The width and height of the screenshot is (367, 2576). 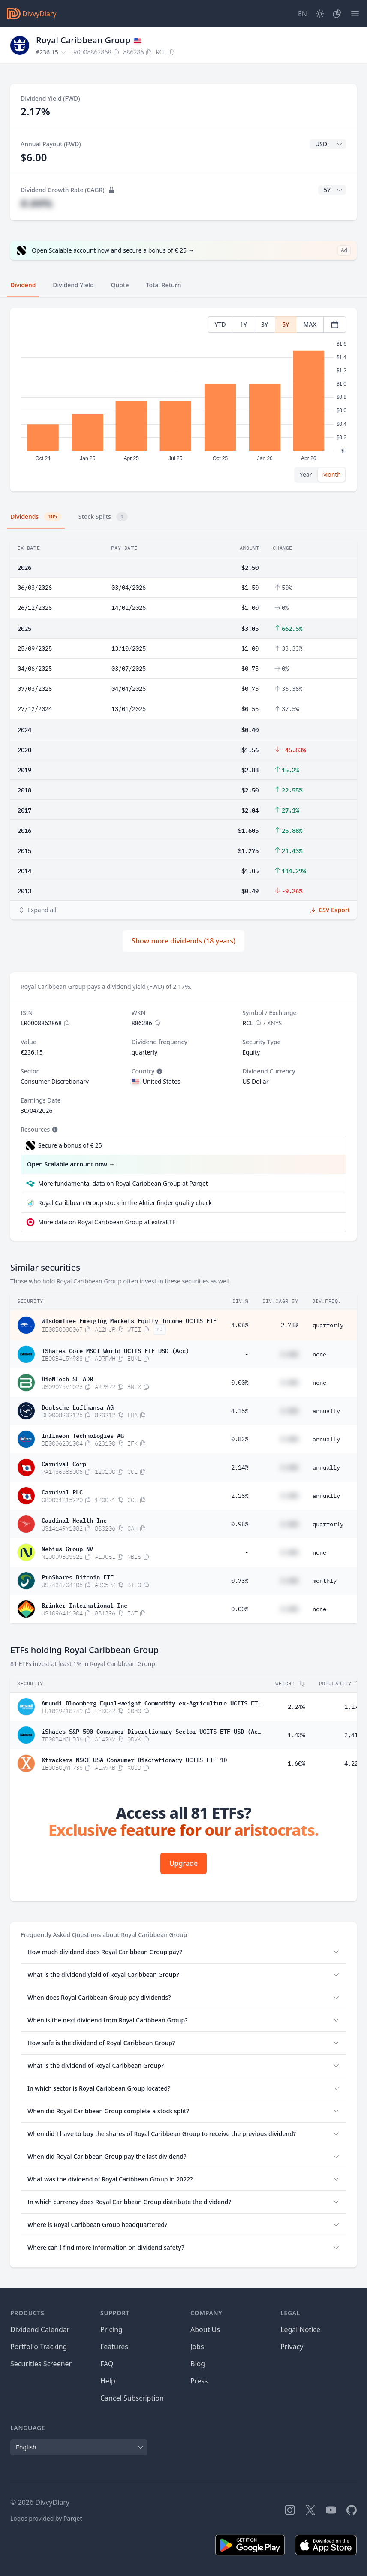 What do you see at coordinates (67, 1548) in the screenshot?
I see `Nebius Group NV` at bounding box center [67, 1548].